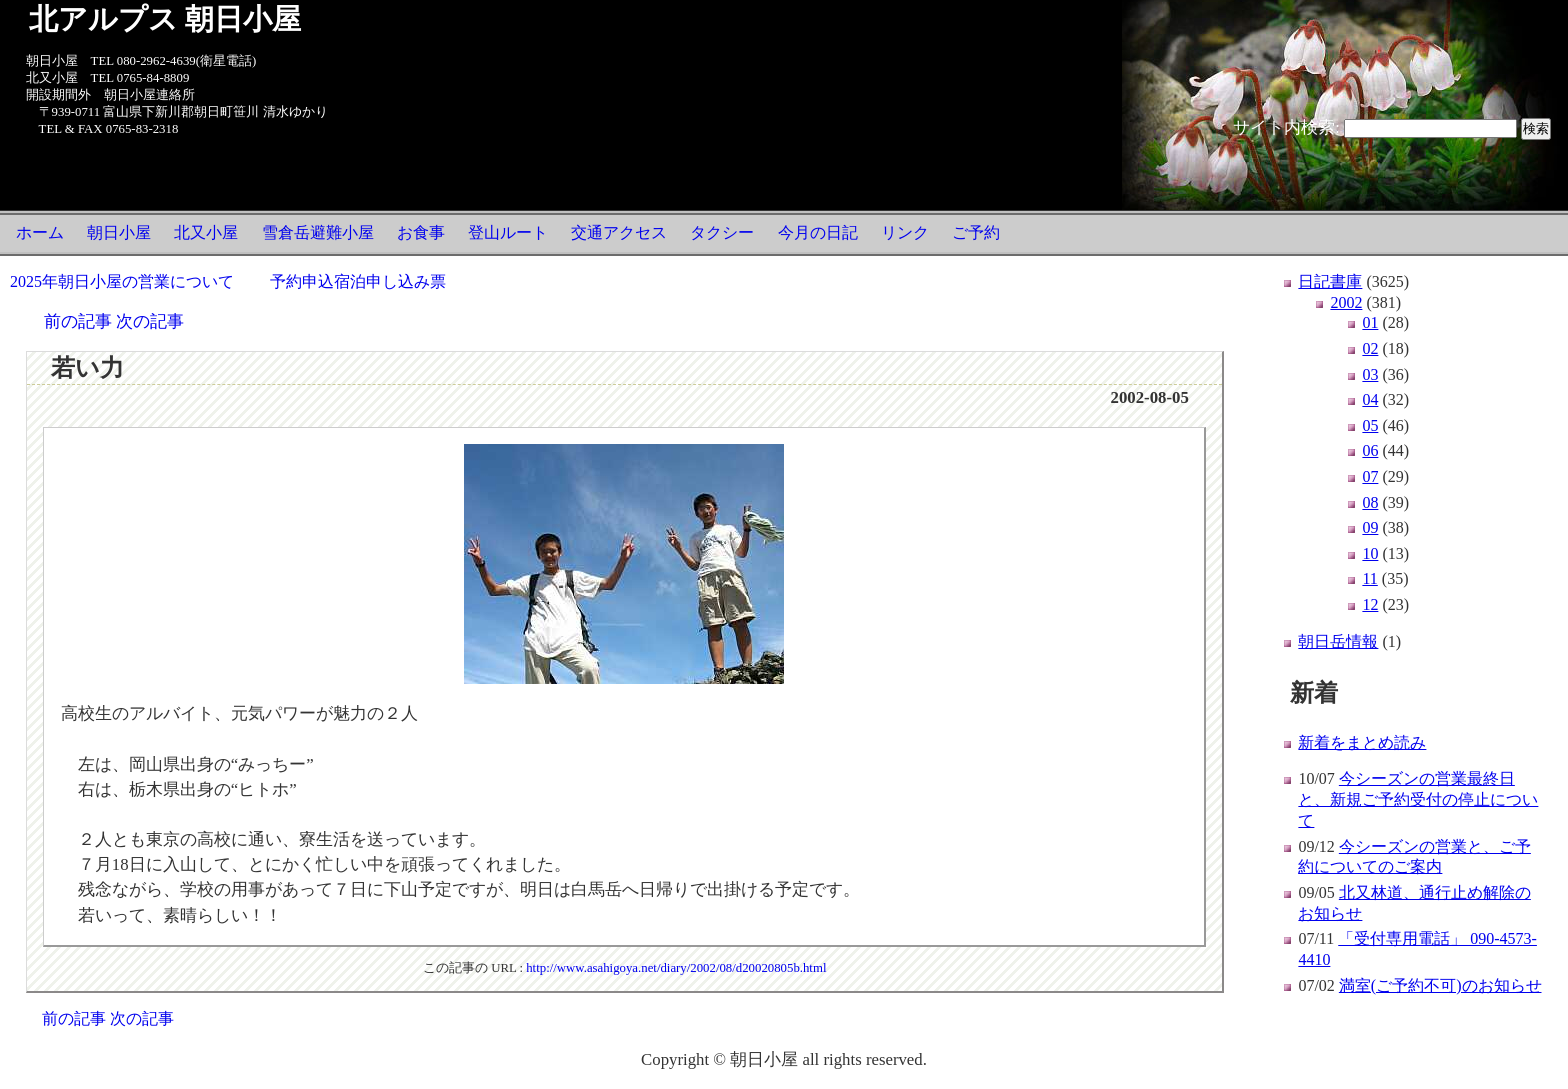 This screenshot has height=1089, width=1568. Describe the element at coordinates (421, 232) in the screenshot. I see `お食事` at that location.